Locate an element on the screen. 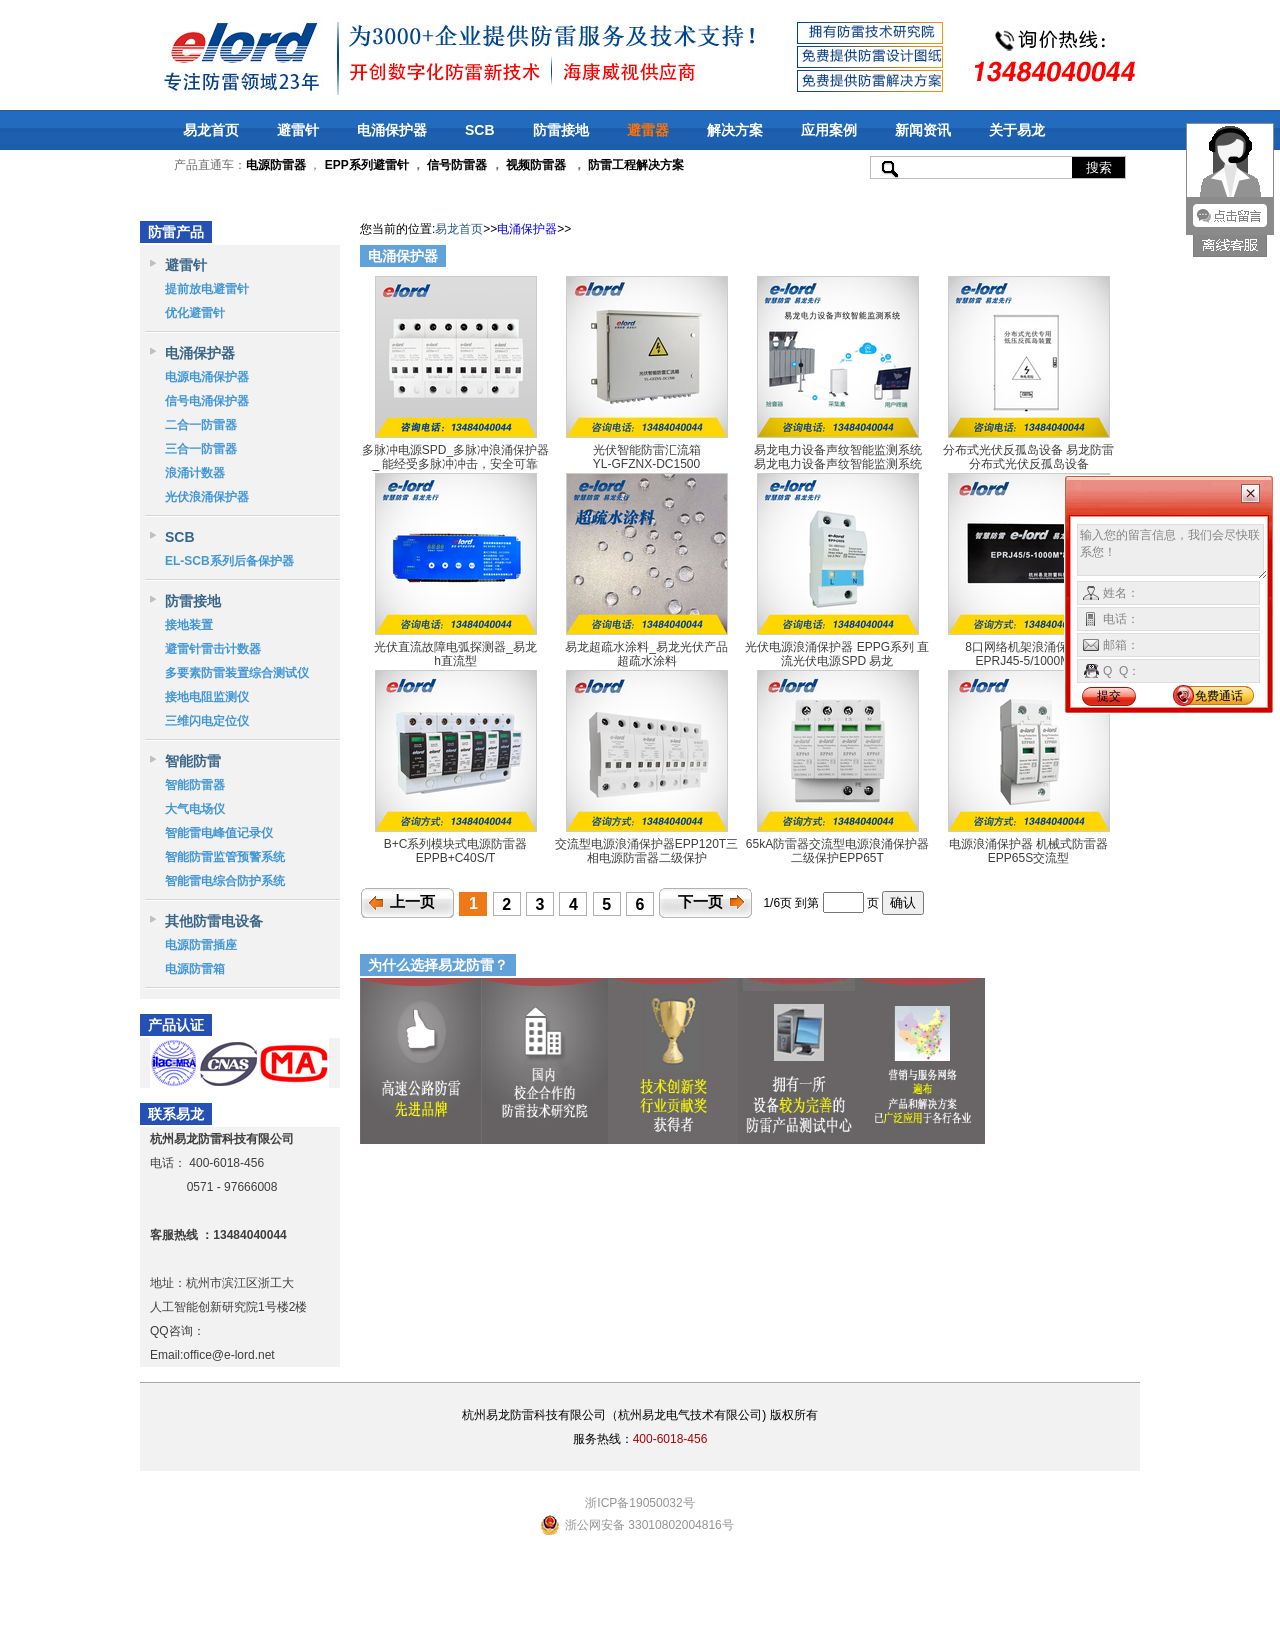 This screenshot has height=1645, width=1280. 易龙首页 is located at coordinates (211, 130).